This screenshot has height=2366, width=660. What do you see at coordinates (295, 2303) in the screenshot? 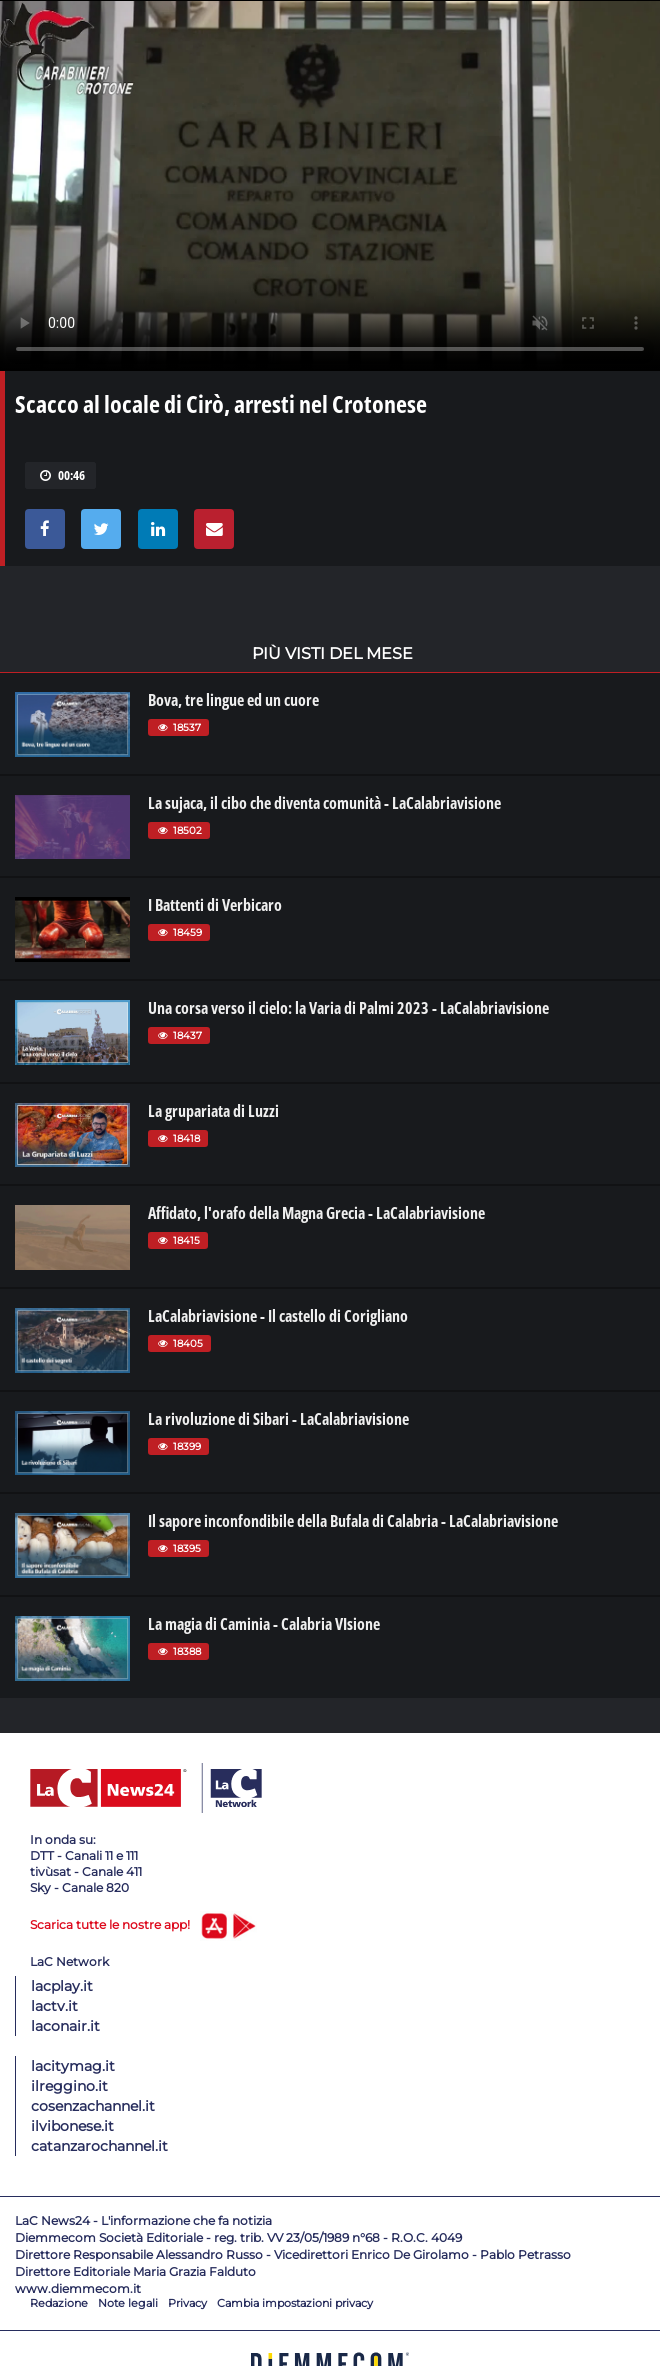
I see `Cambia impostazioni privacy` at bounding box center [295, 2303].